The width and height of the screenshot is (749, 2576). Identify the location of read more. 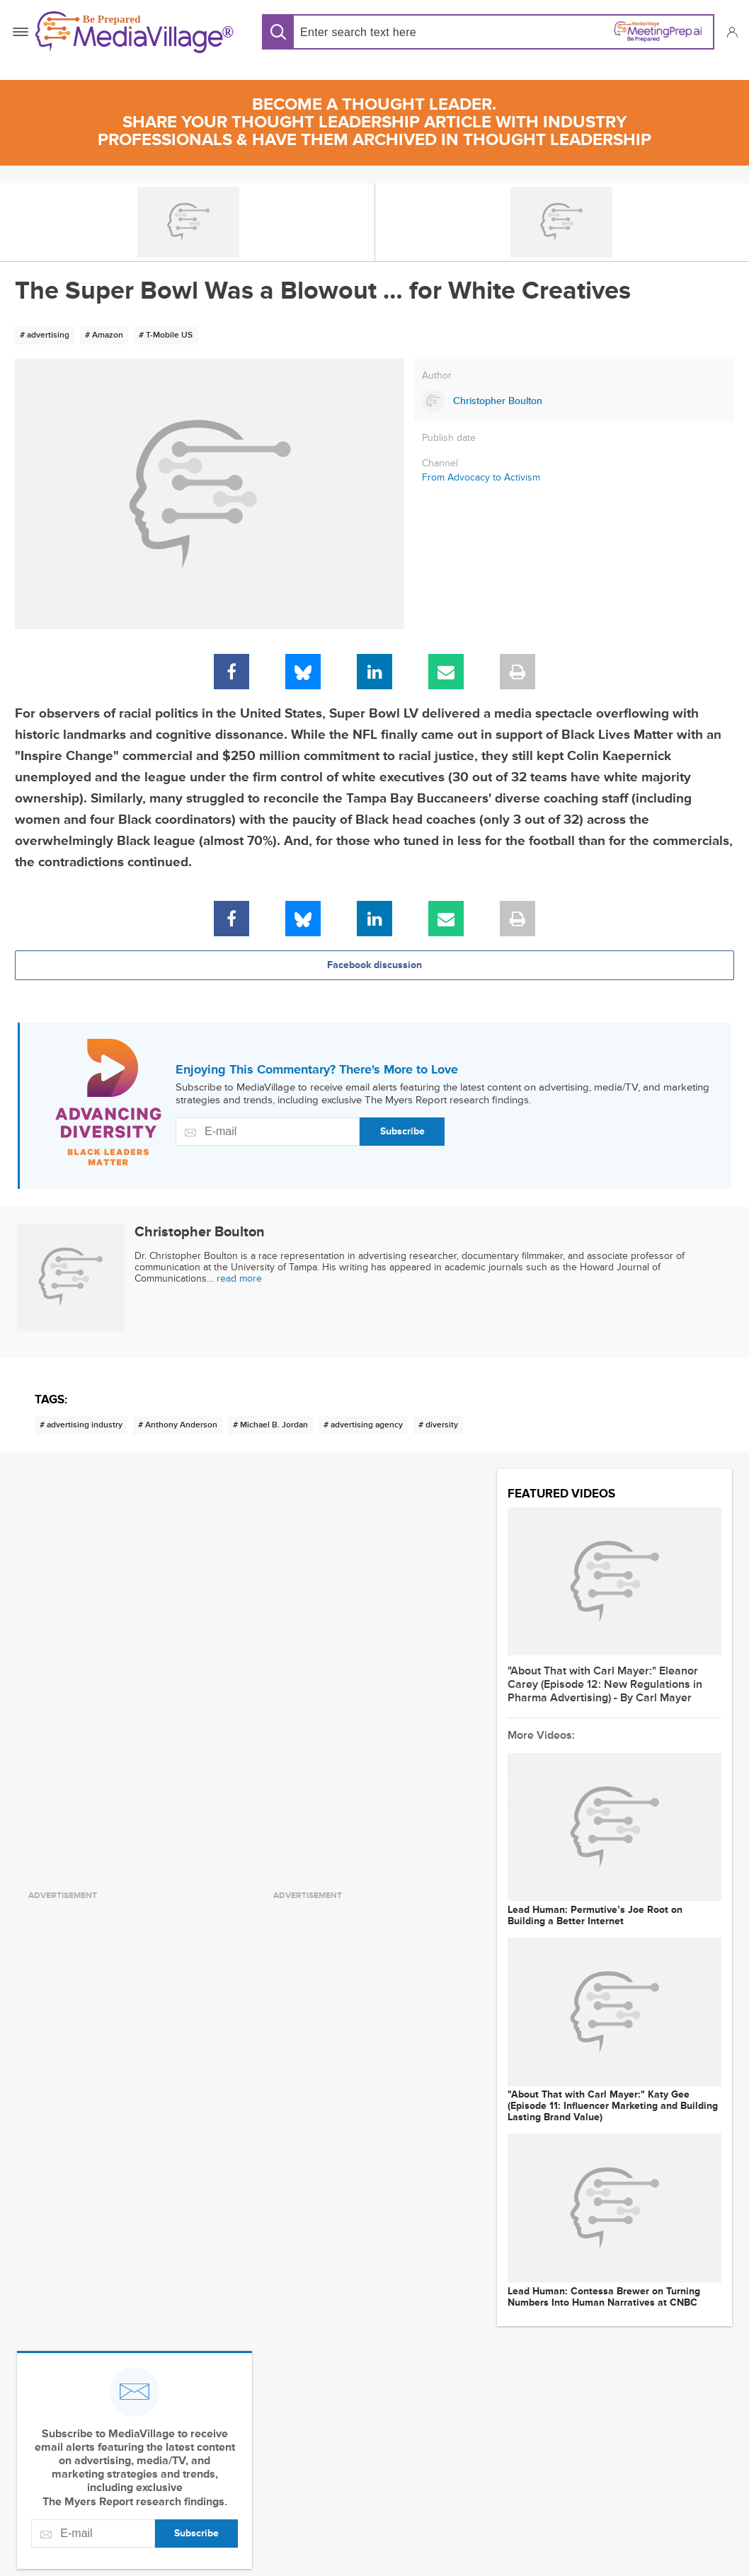
(239, 1278).